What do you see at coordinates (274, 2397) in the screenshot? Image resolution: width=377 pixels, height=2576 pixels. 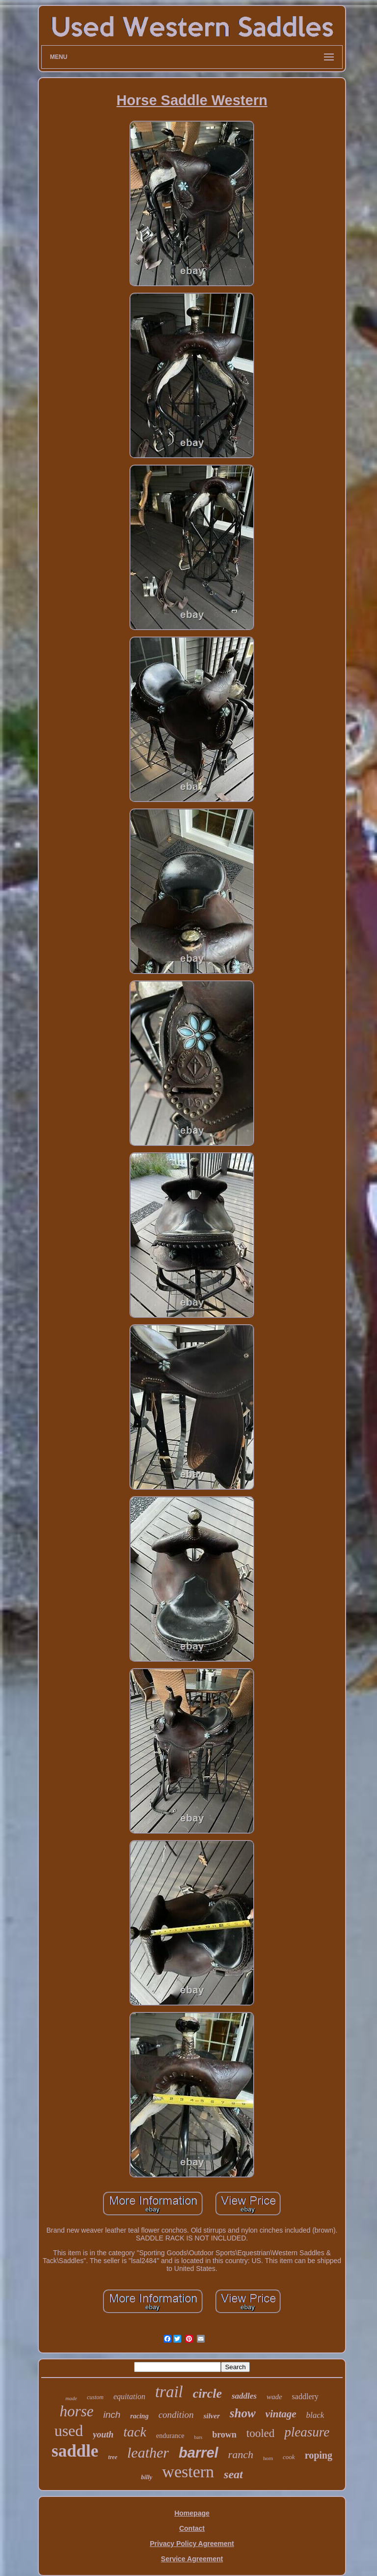 I see `wade` at bounding box center [274, 2397].